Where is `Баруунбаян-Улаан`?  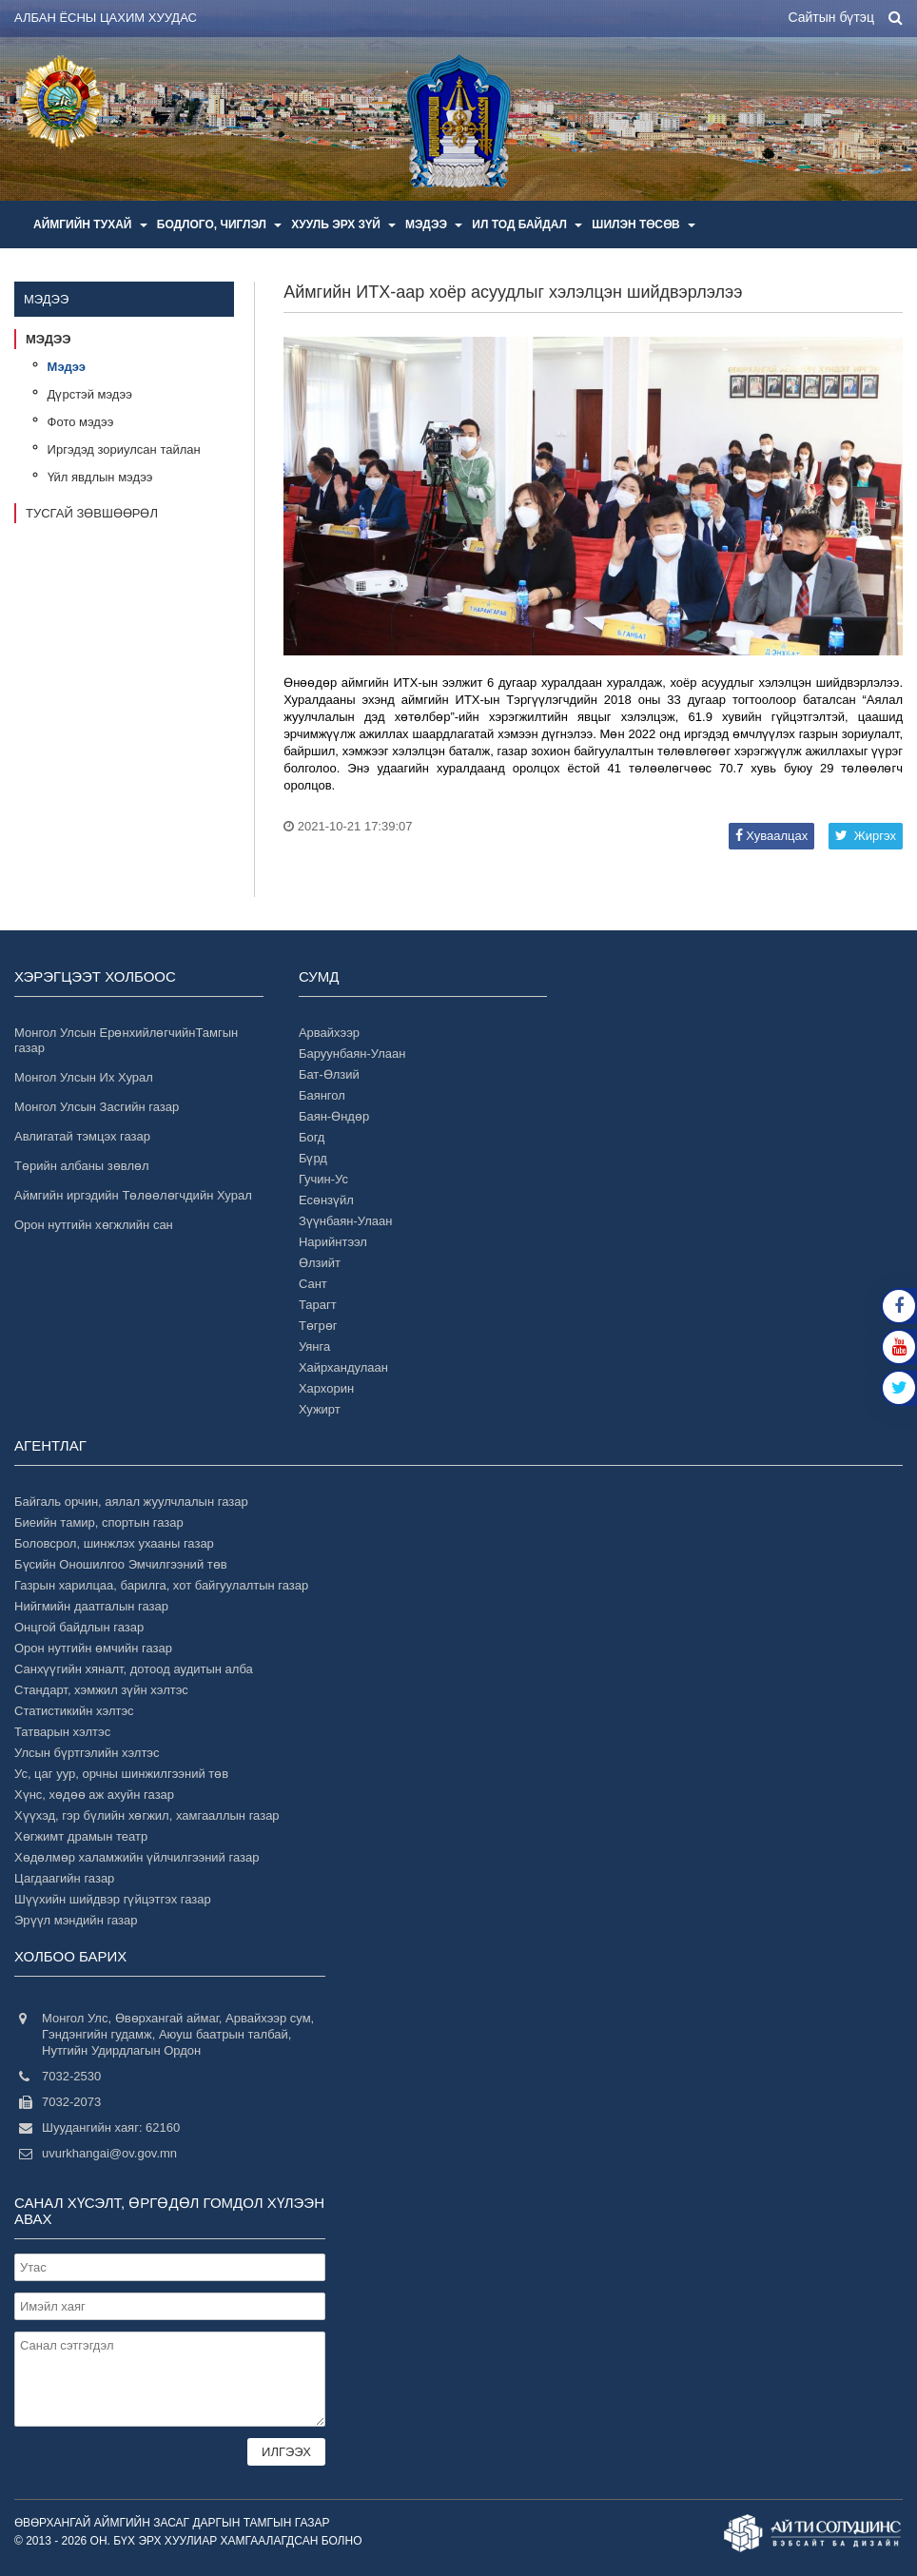
Баруунбаян-Улаан is located at coordinates (352, 1053).